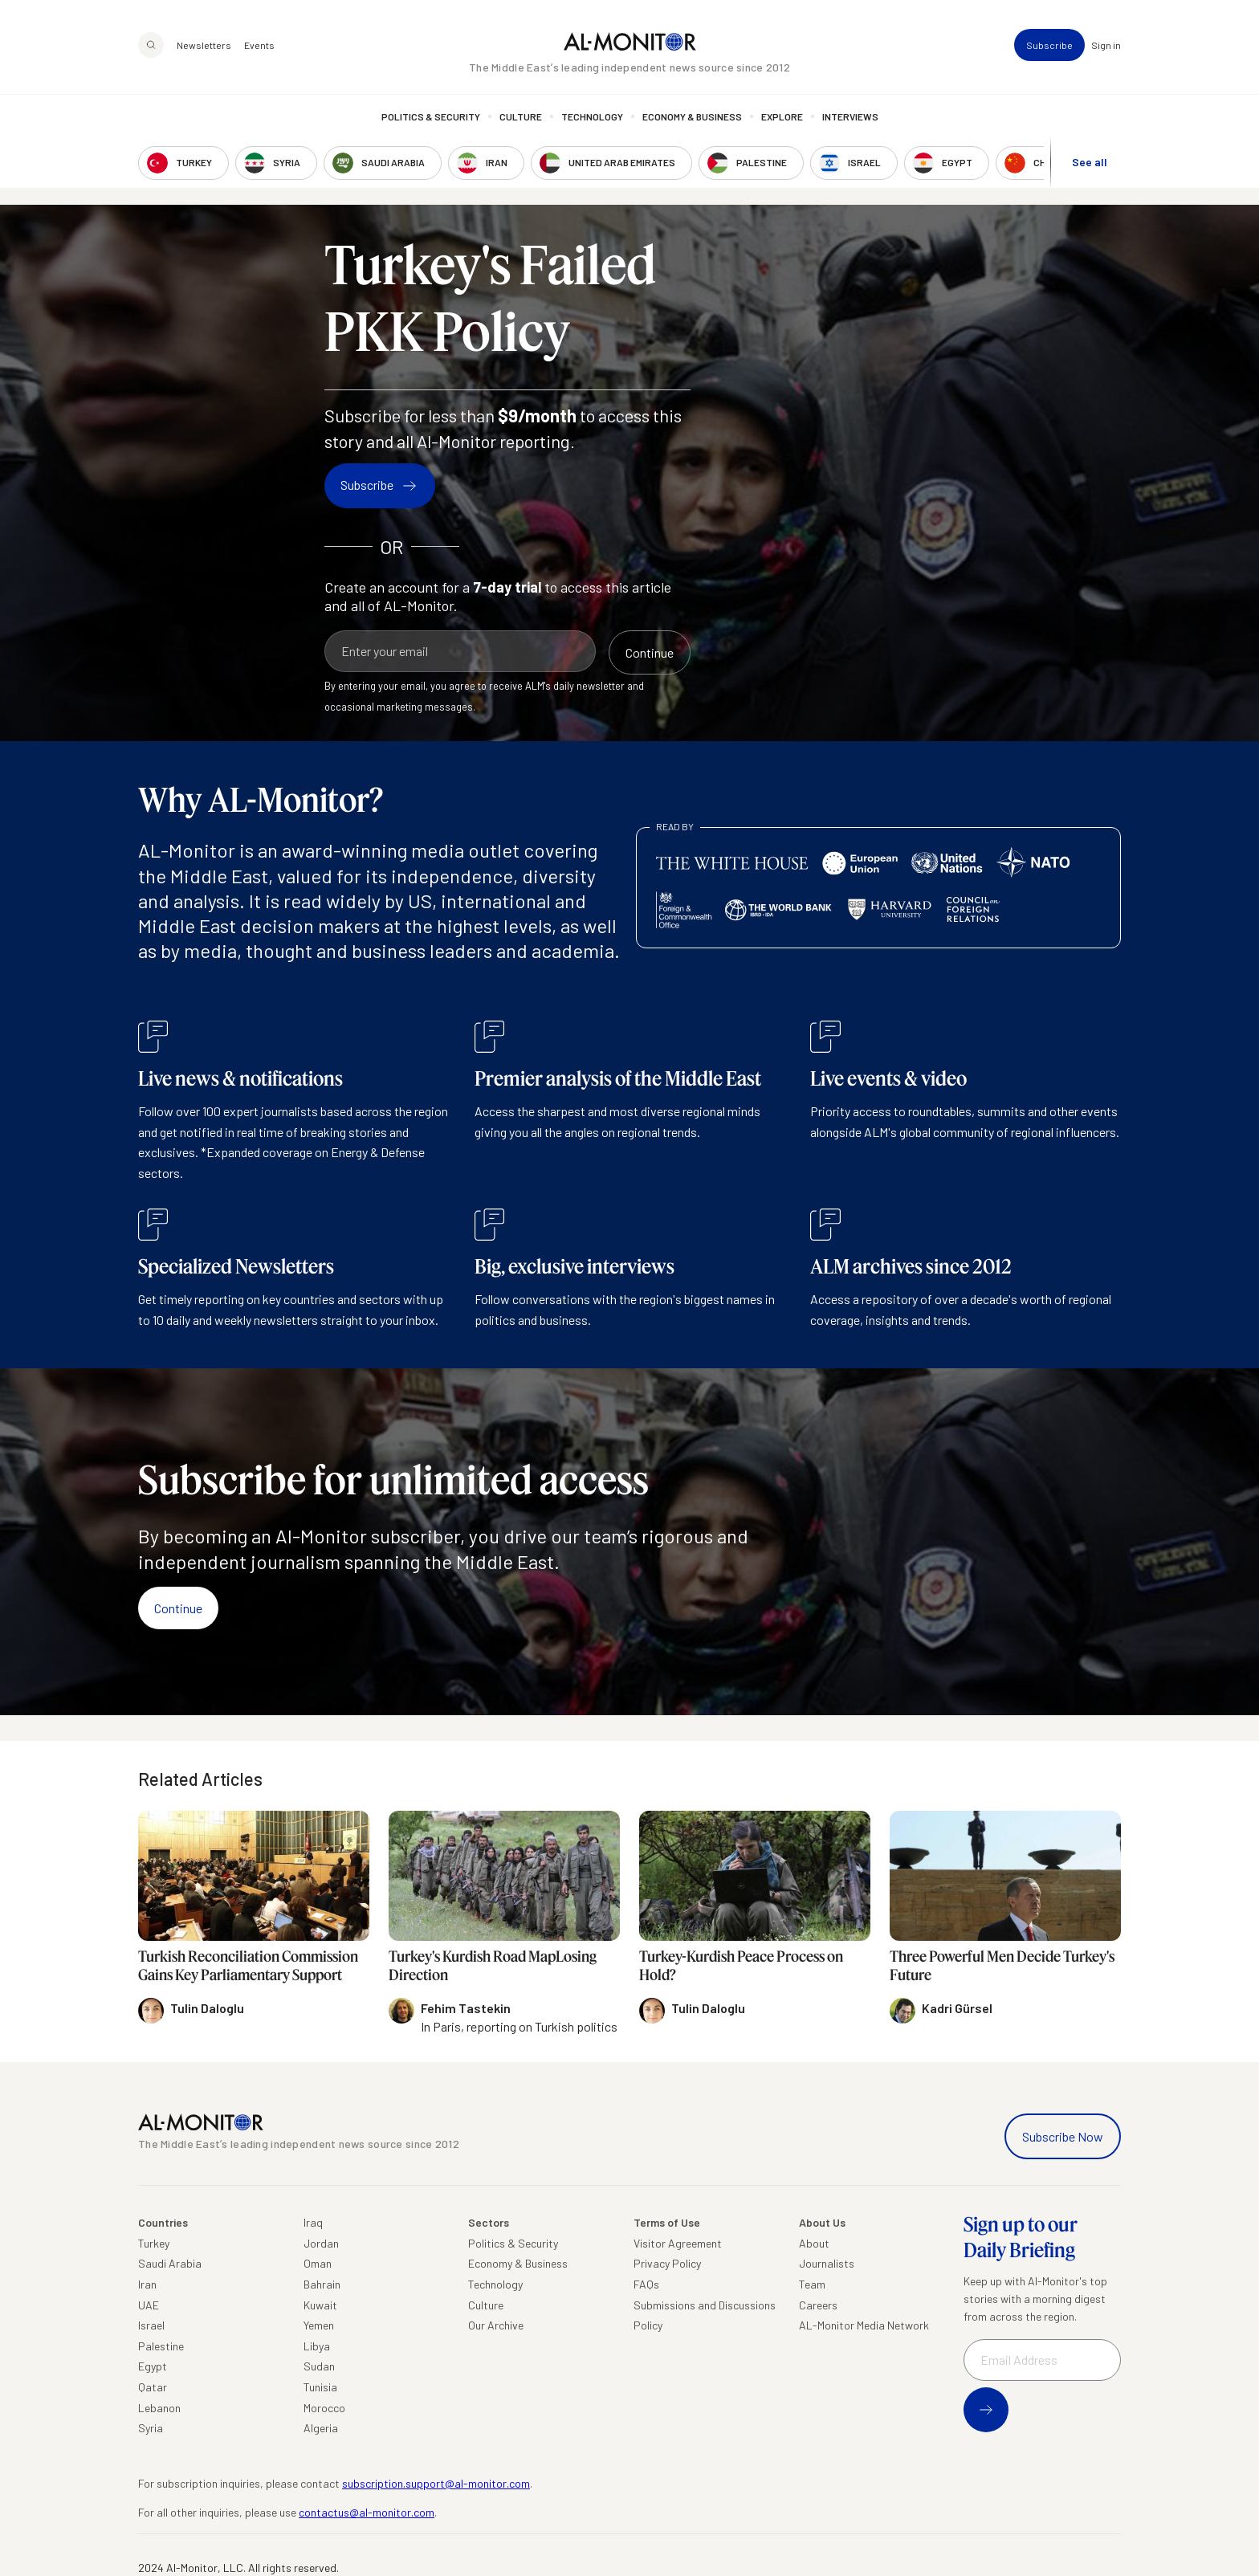  Describe the element at coordinates (320, 2387) in the screenshot. I see `Tunisia` at that location.